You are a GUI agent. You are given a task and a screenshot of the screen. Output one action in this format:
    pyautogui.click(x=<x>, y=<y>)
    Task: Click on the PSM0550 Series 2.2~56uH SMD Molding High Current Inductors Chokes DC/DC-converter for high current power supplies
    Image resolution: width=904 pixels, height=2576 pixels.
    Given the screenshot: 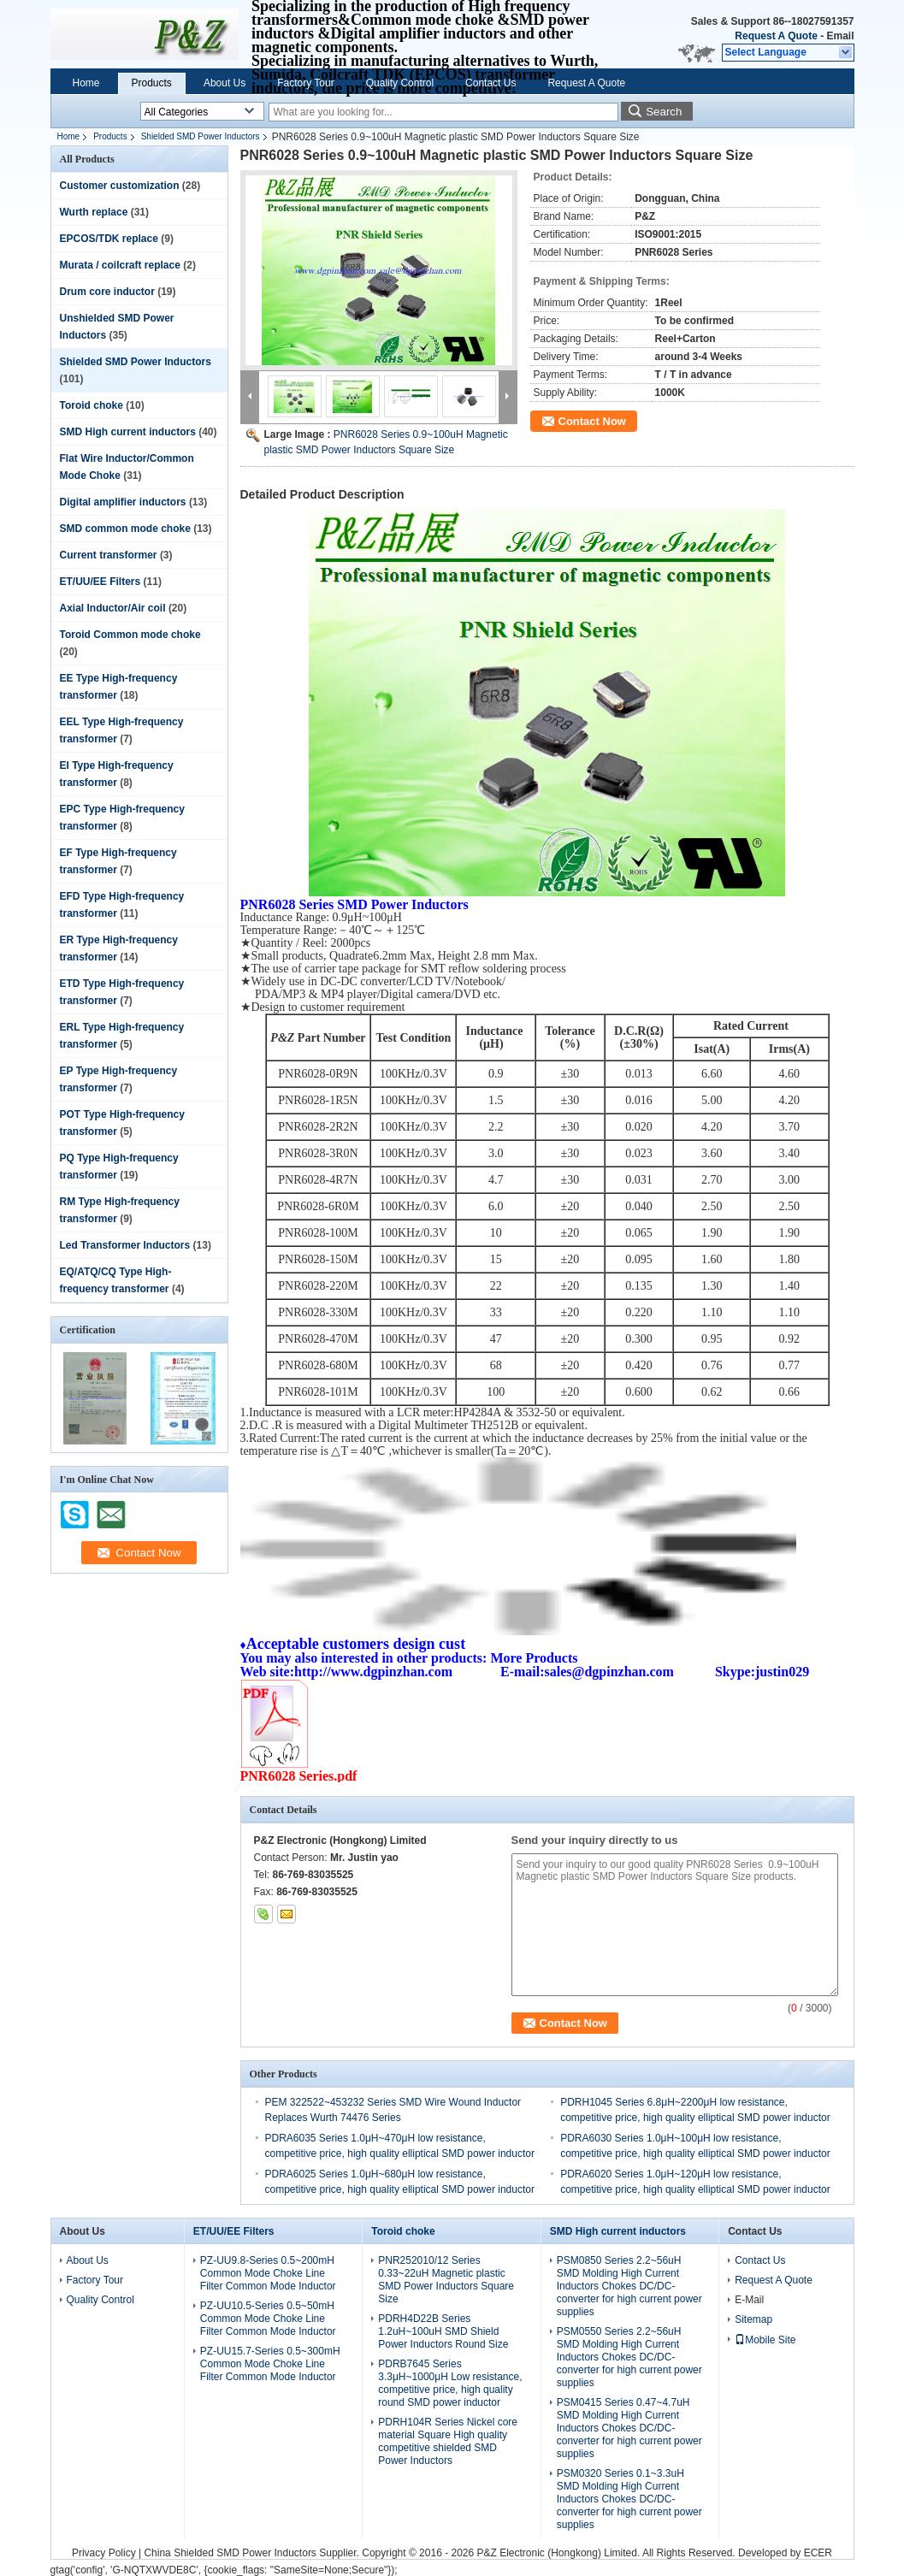 What is the action you would take?
    pyautogui.click(x=629, y=2357)
    